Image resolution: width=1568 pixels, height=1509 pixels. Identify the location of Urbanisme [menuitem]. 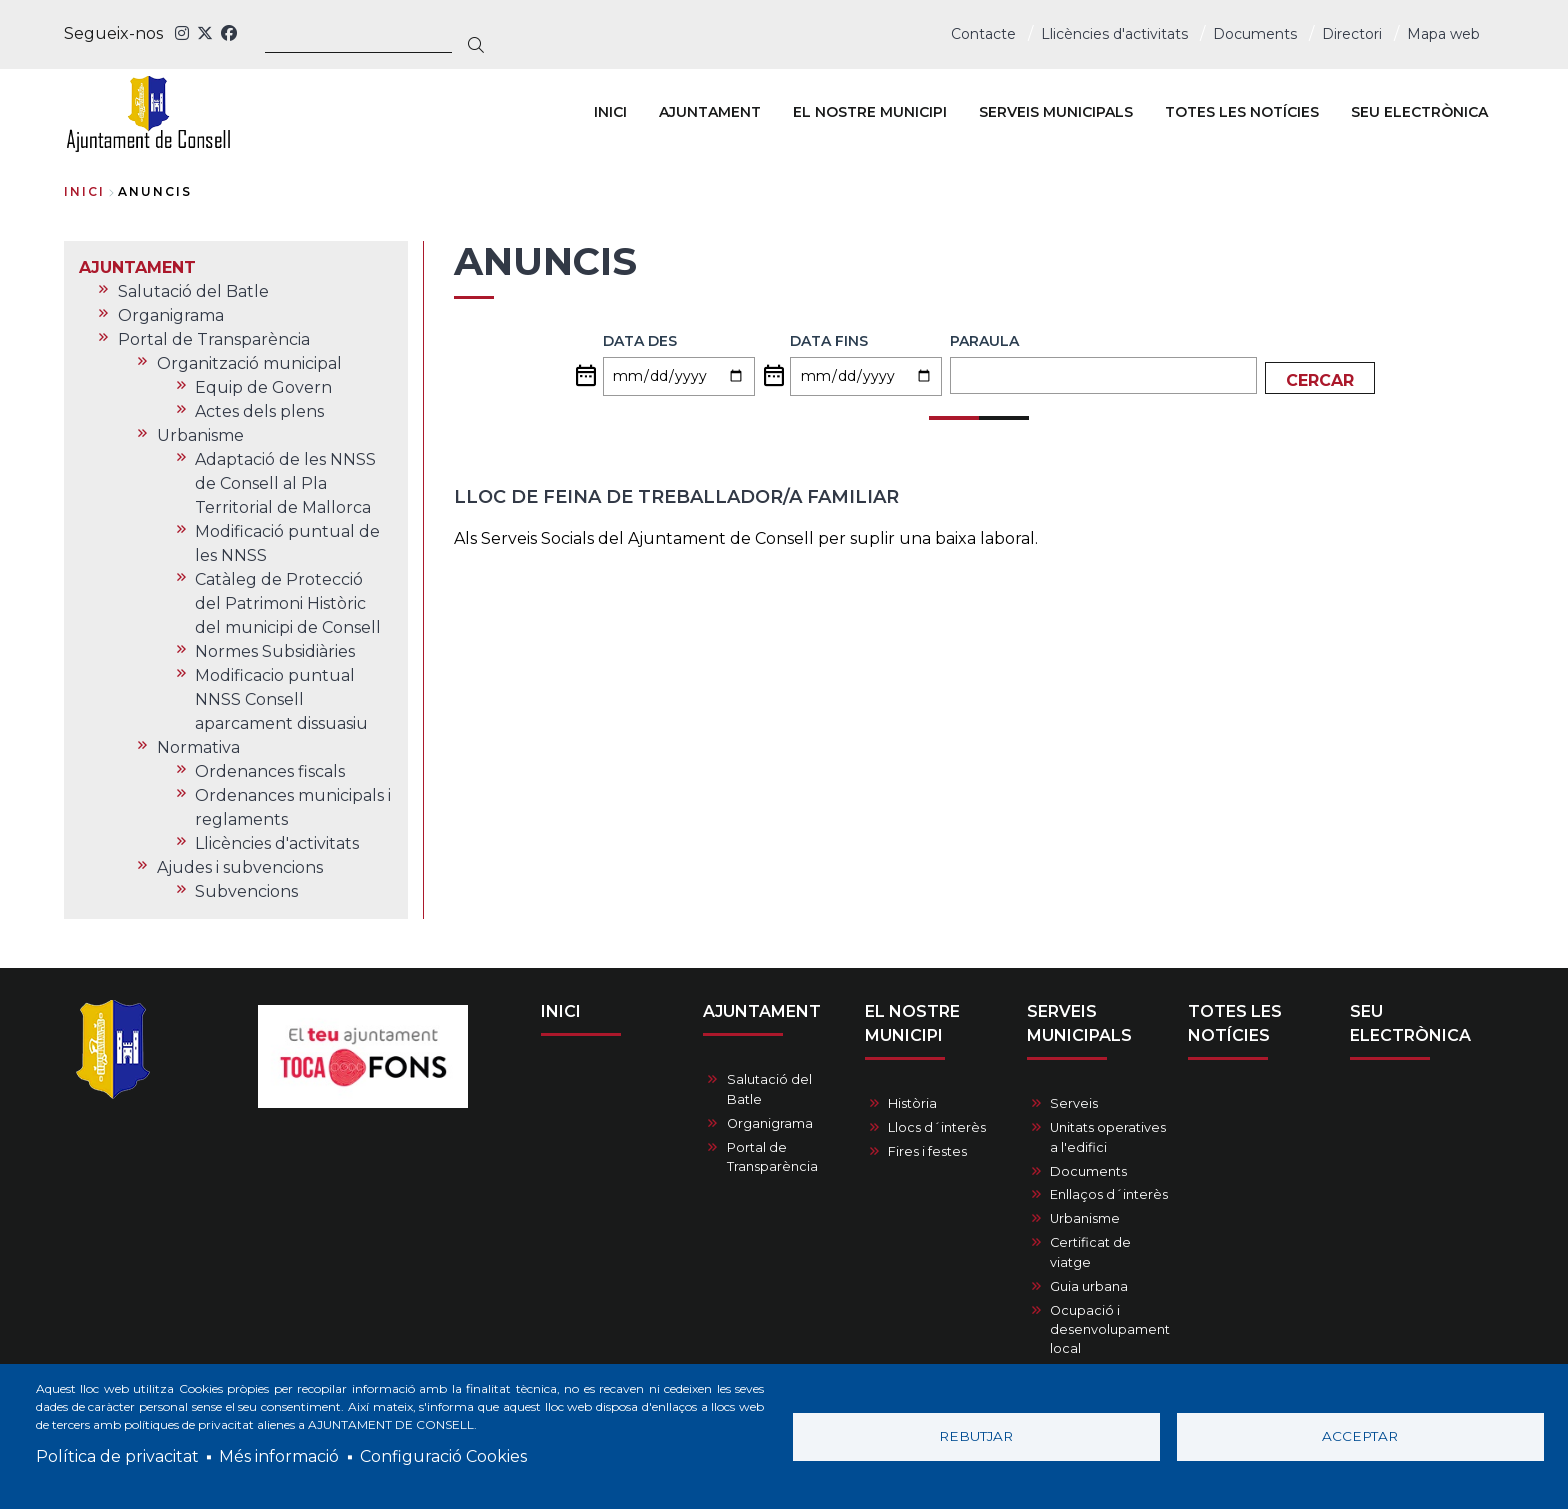
(200, 435).